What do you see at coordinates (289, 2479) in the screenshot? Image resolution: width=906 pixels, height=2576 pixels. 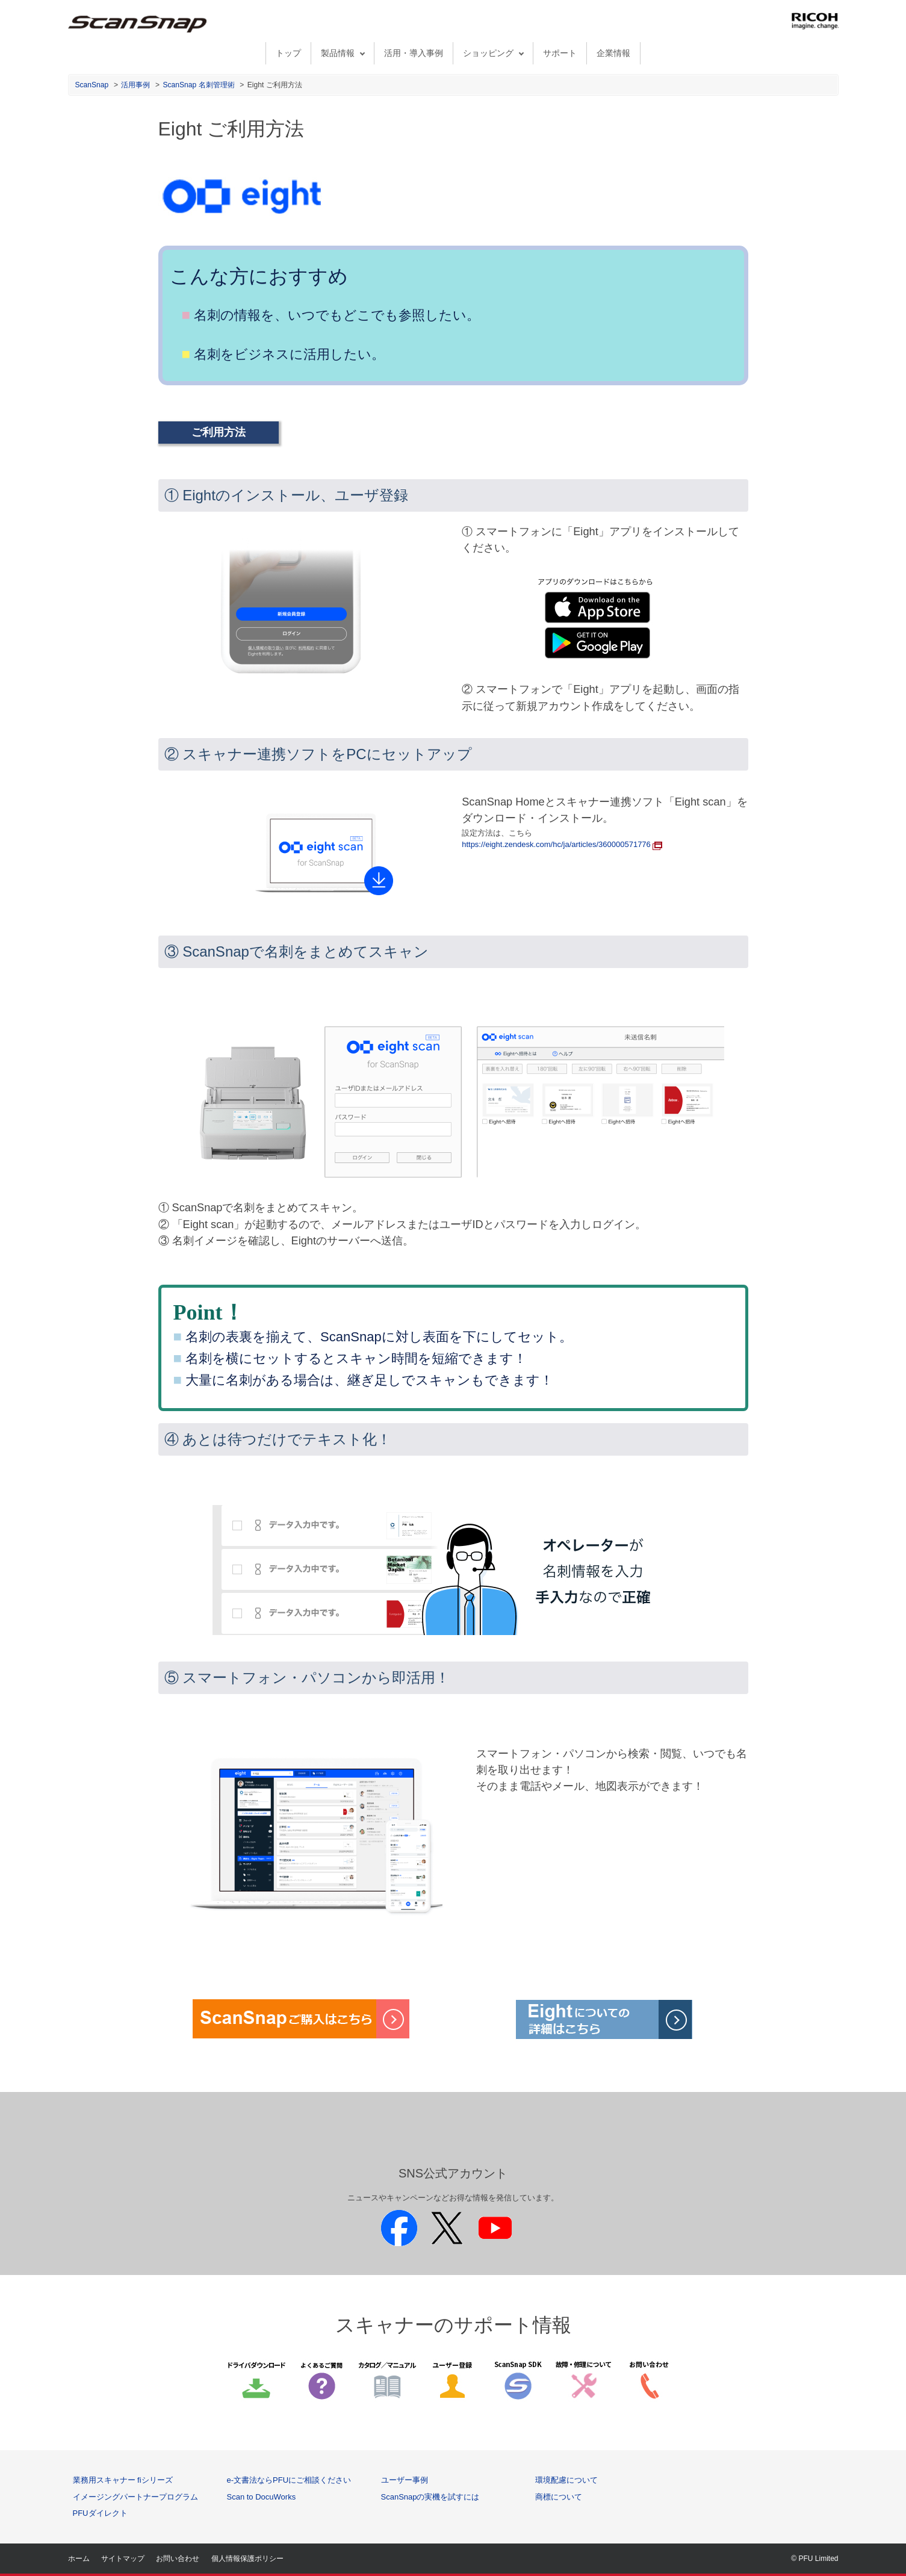 I see `e-文書法ならPFUにご相談ください` at bounding box center [289, 2479].